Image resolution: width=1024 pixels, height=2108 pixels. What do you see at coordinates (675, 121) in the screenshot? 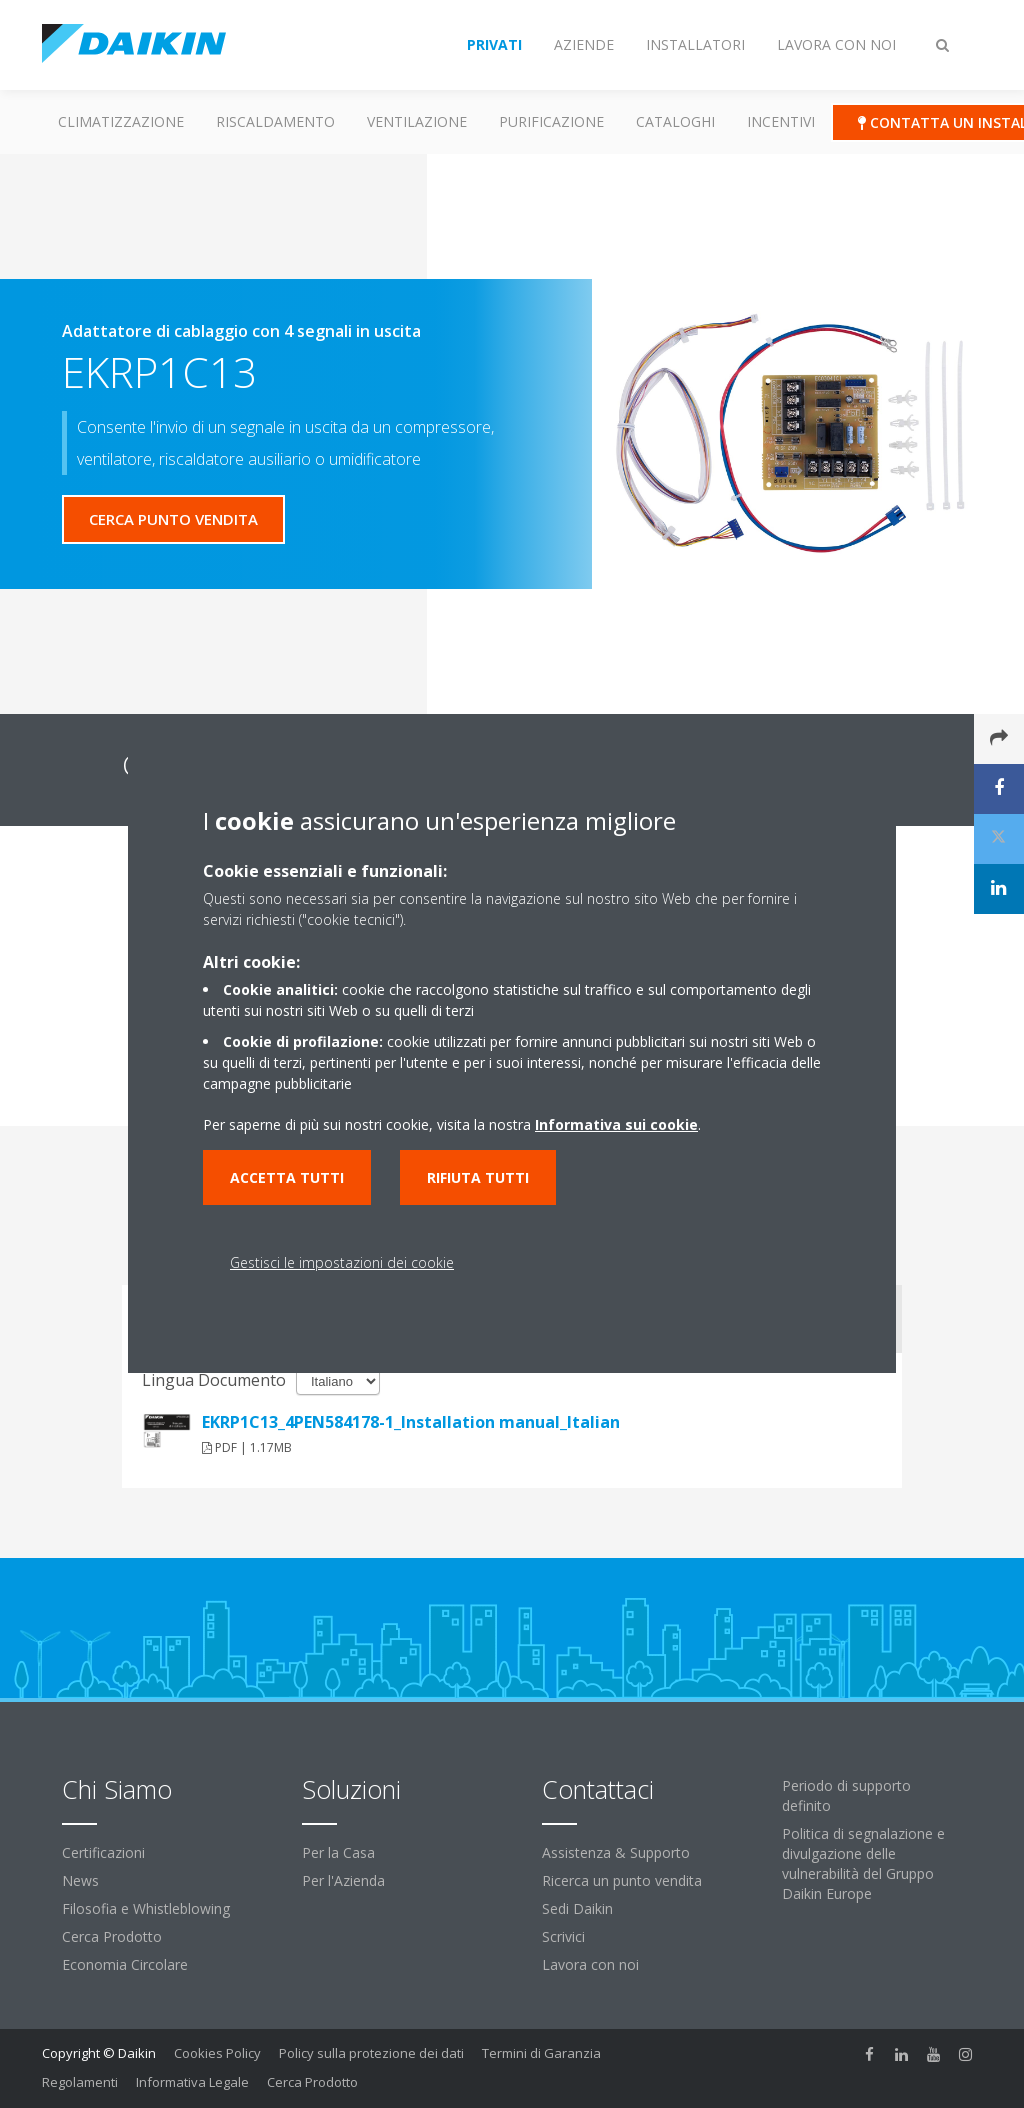
I see `Cataloghi` at bounding box center [675, 121].